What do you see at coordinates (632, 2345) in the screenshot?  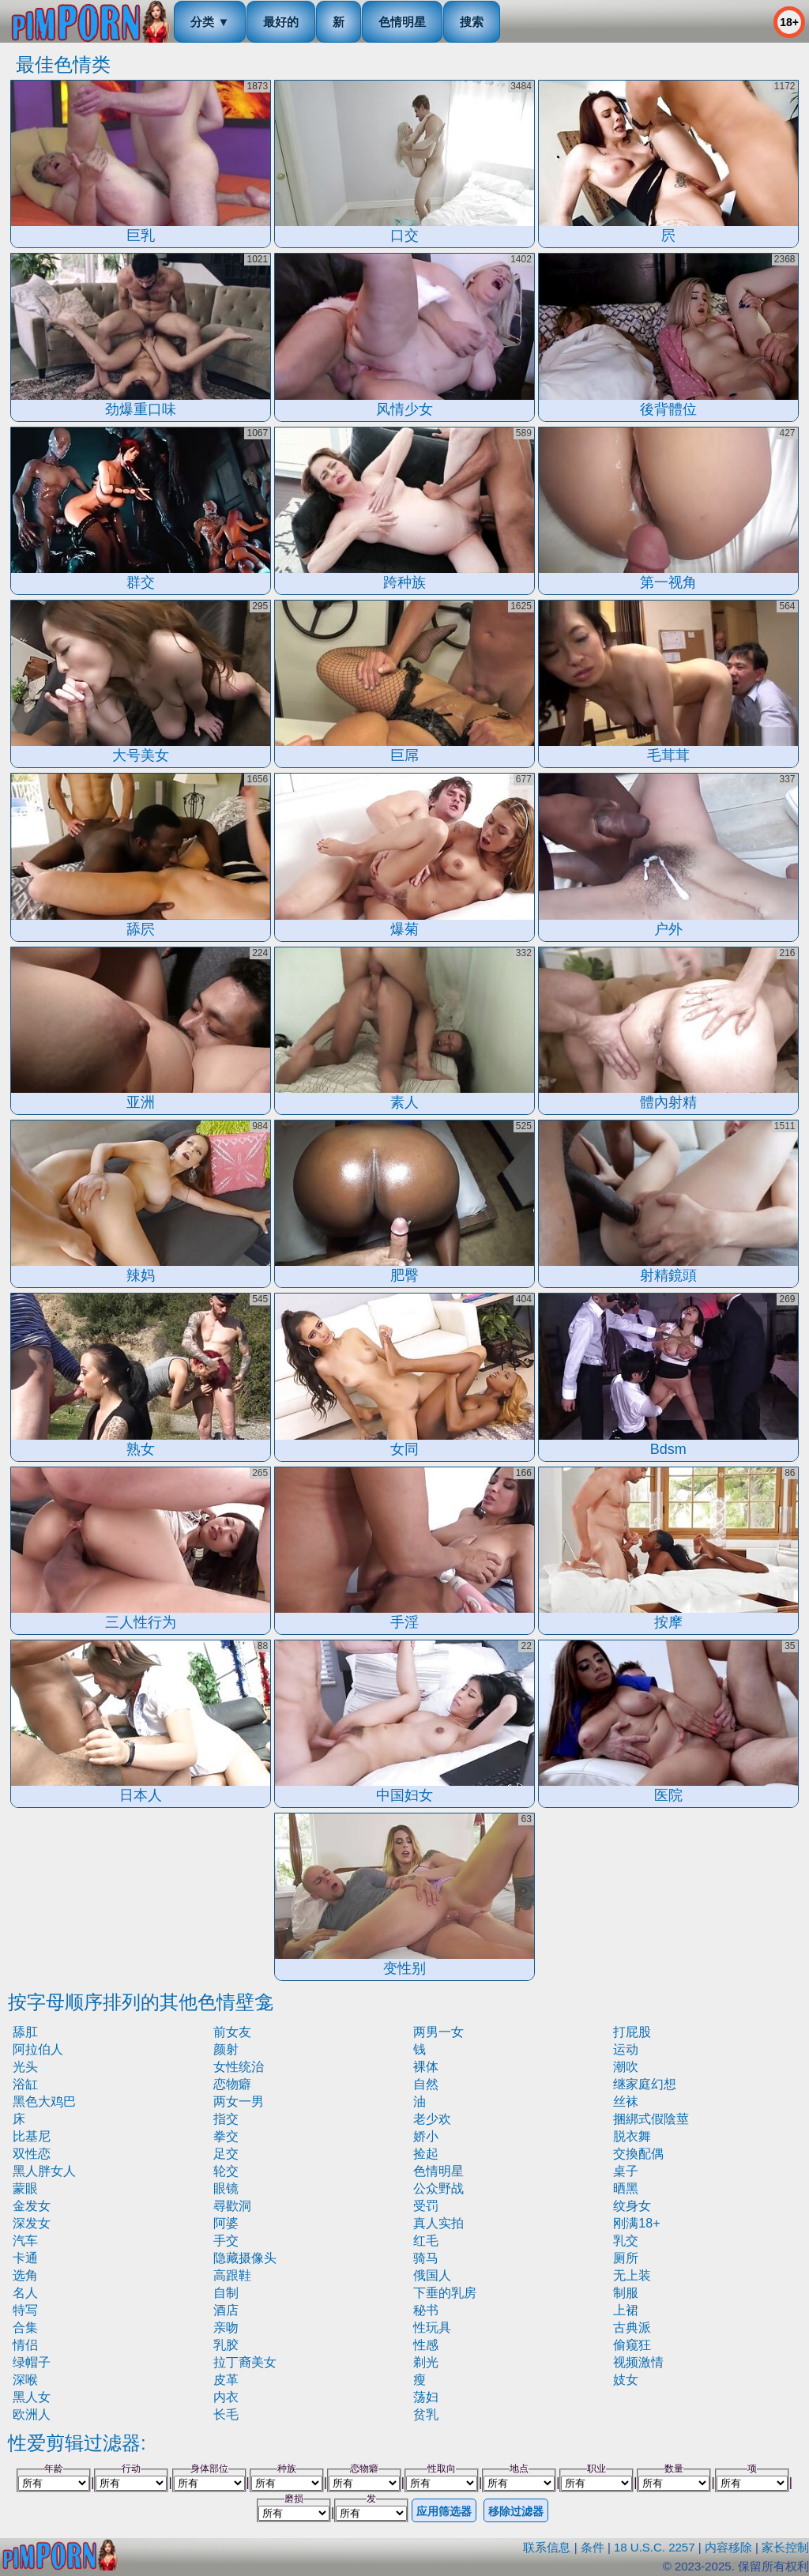 I see `偷窥狂` at bounding box center [632, 2345].